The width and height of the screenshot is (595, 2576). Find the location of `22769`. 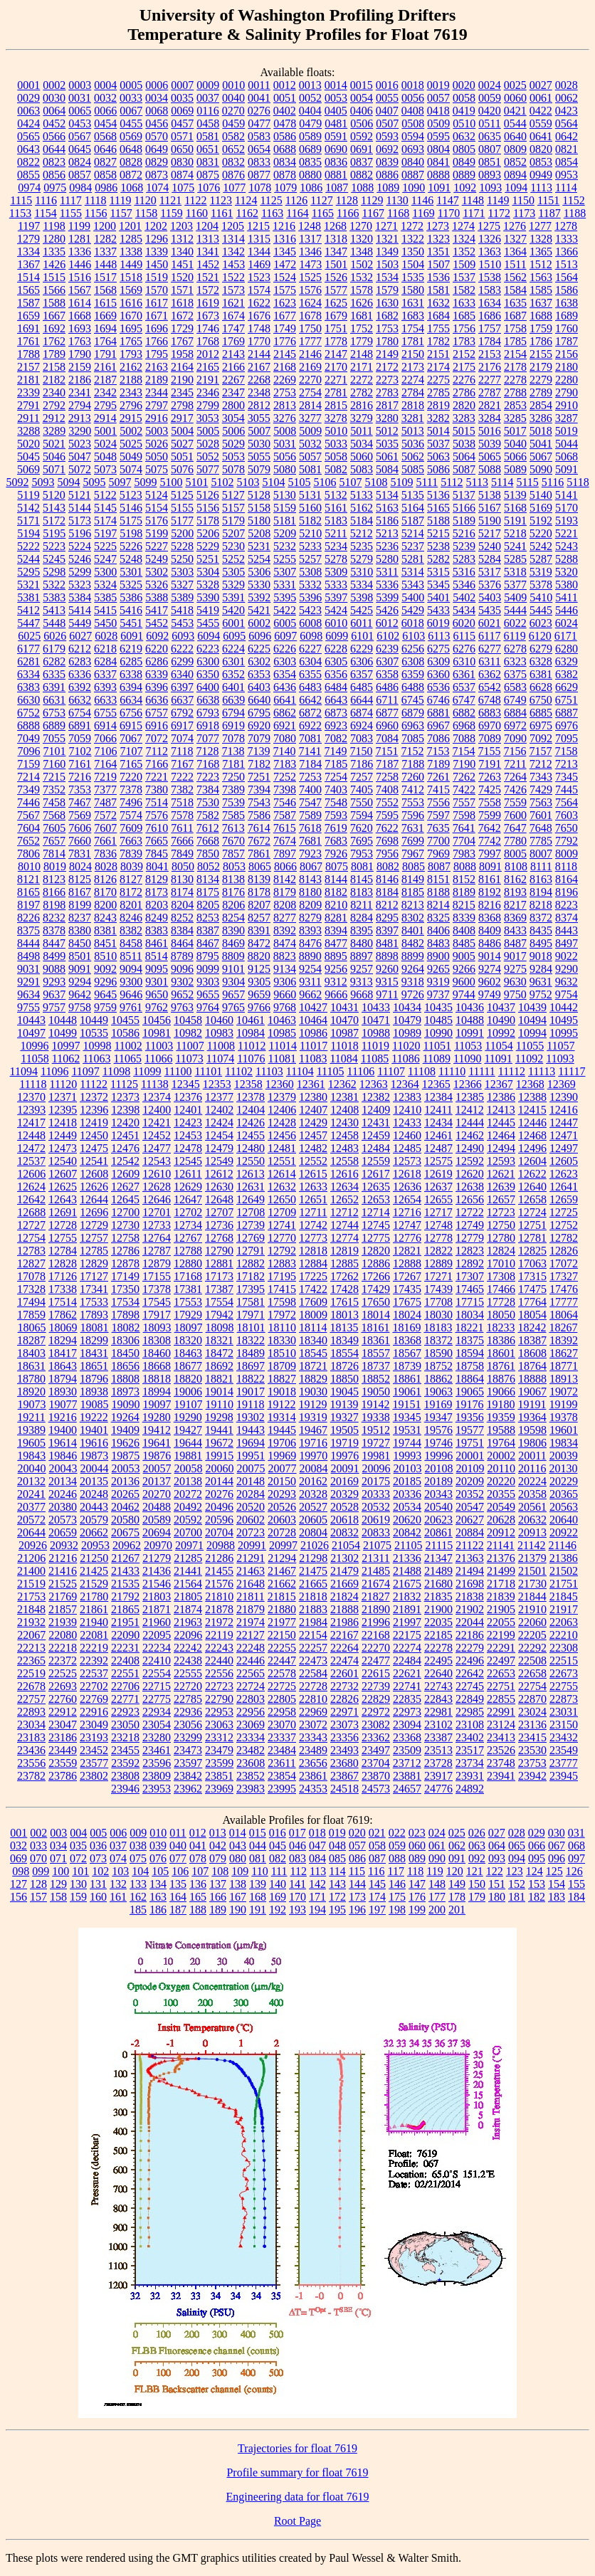

22769 is located at coordinates (94, 1699).